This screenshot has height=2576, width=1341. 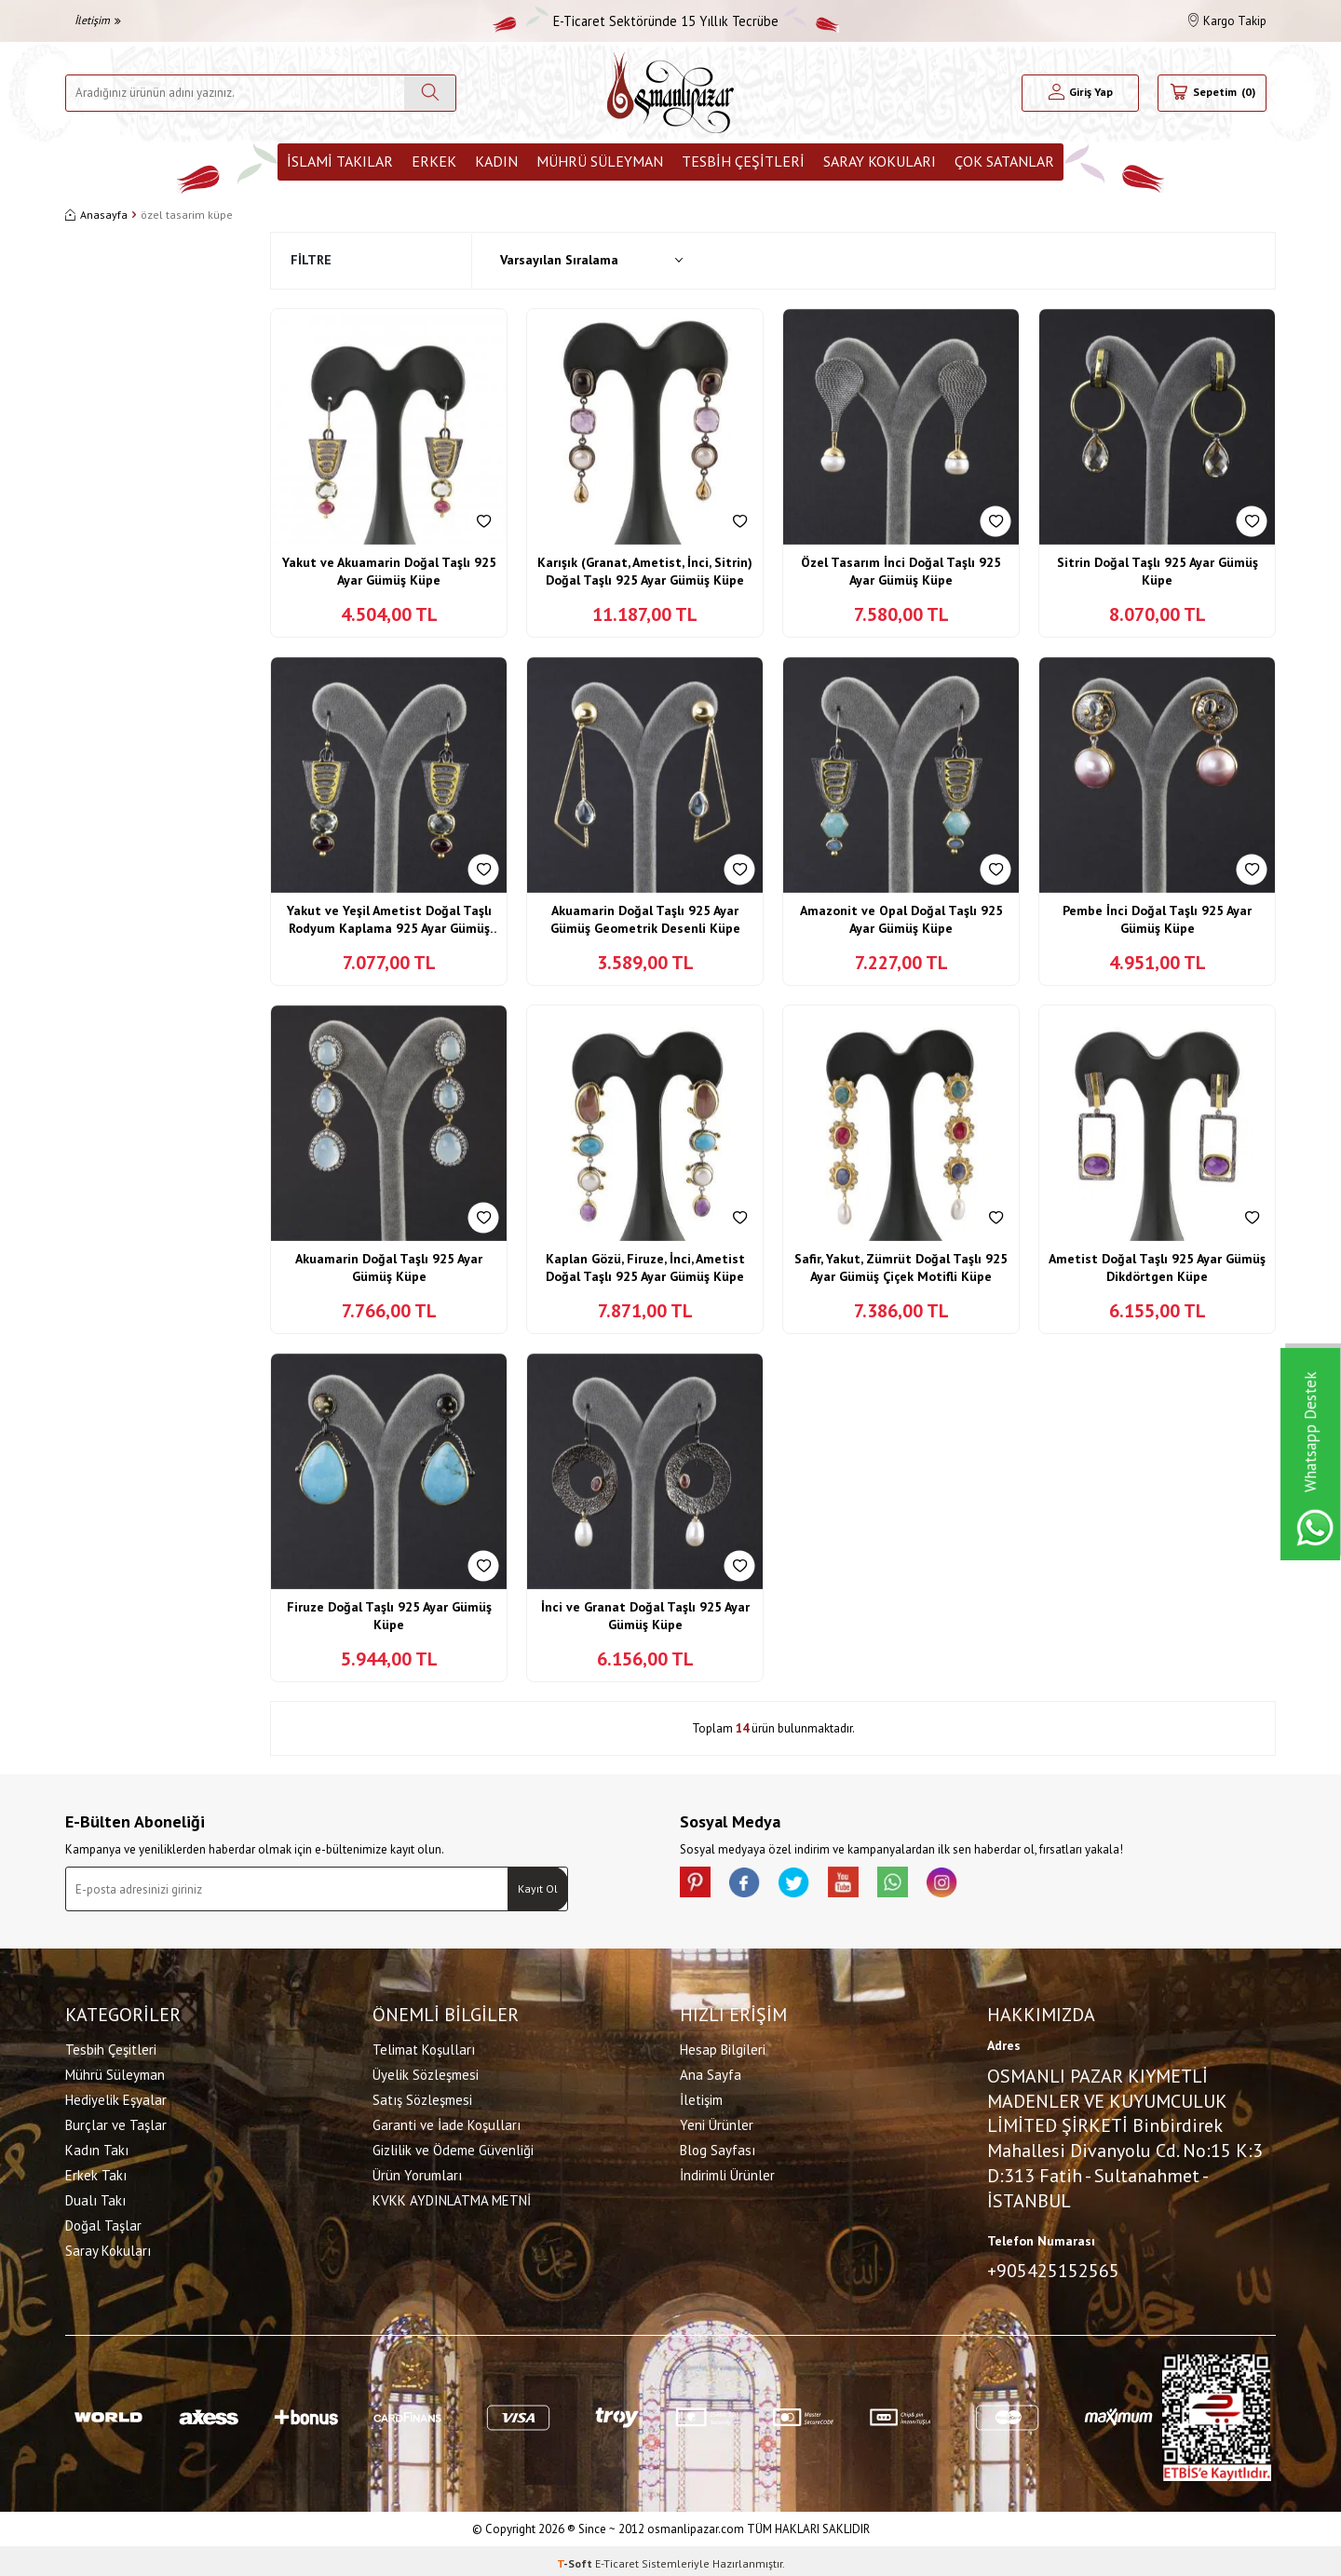 I want to click on Amazonit ve Opal Doğal Taşlı 925 Ayar Gümüş Küpe, so click(x=901, y=919).